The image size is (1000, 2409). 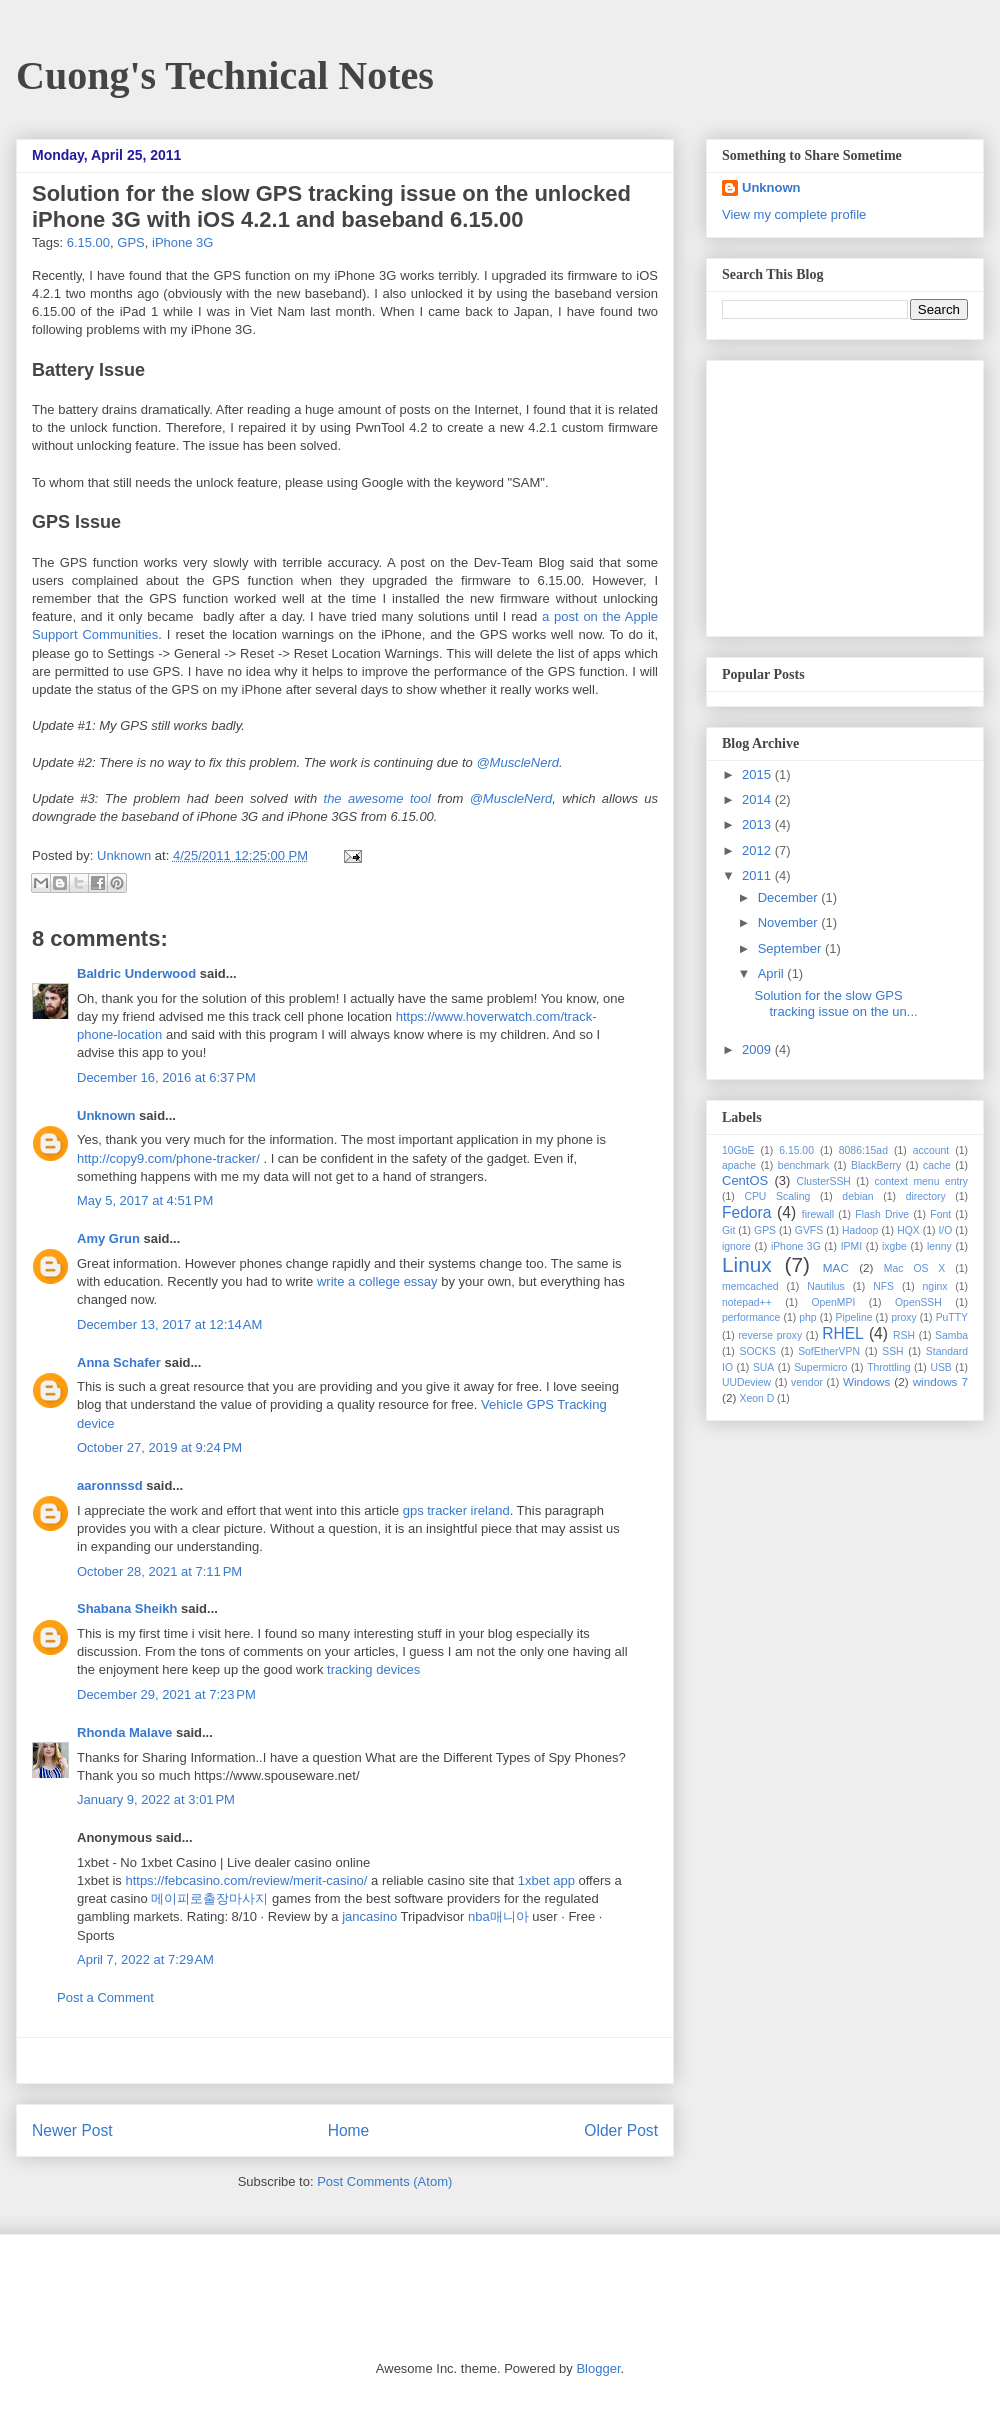 I want to click on cache, so click(x=937, y=1165).